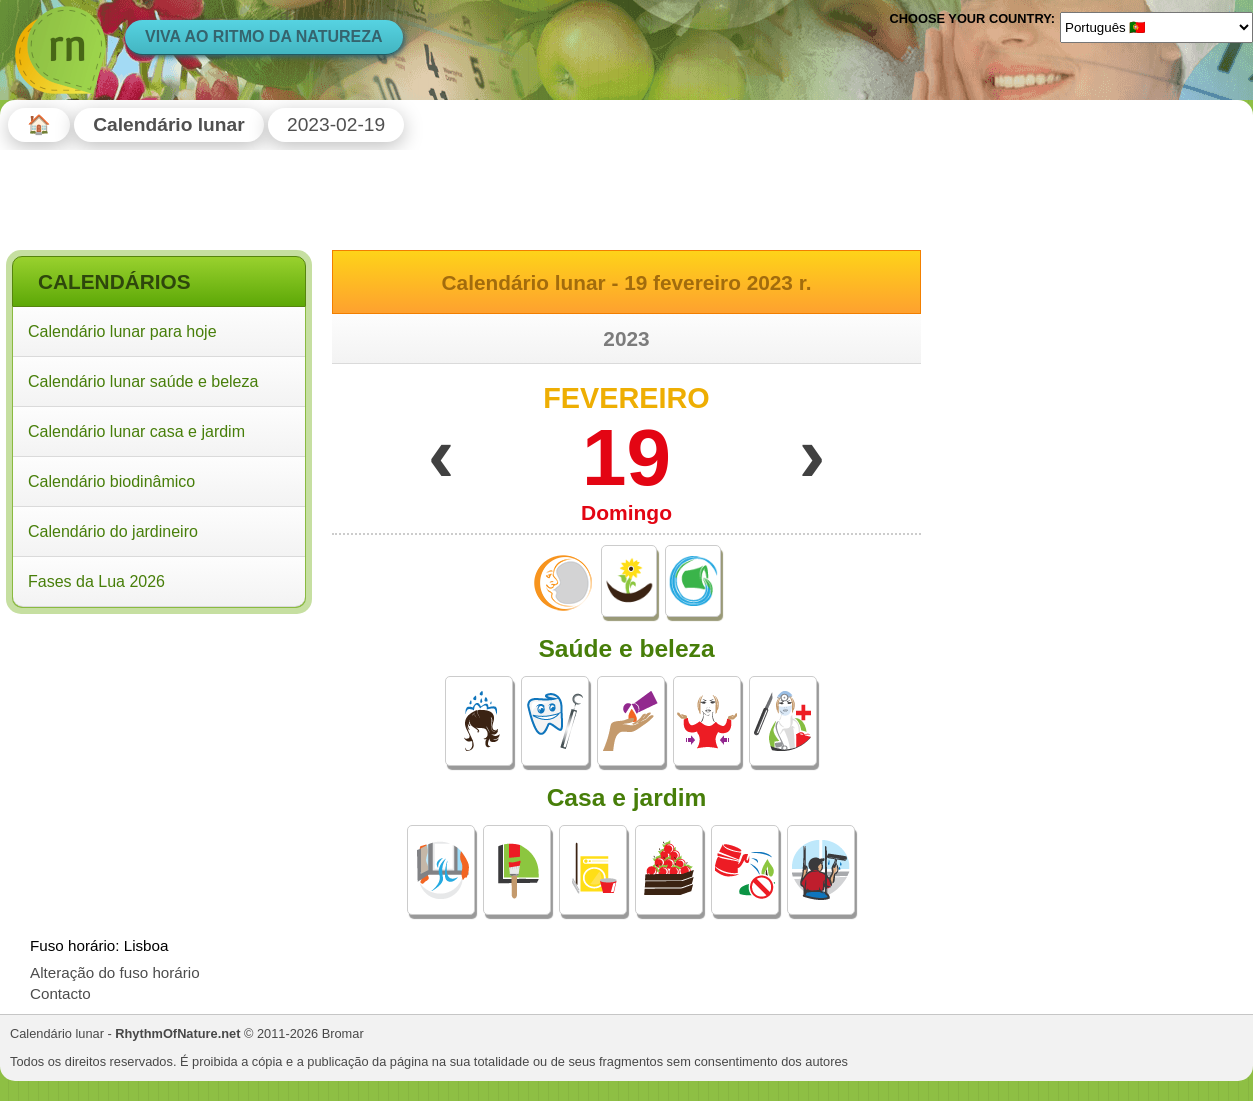 The width and height of the screenshot is (1253, 1101). Describe the element at coordinates (1156, 27) in the screenshot. I see `[Language]` at that location.